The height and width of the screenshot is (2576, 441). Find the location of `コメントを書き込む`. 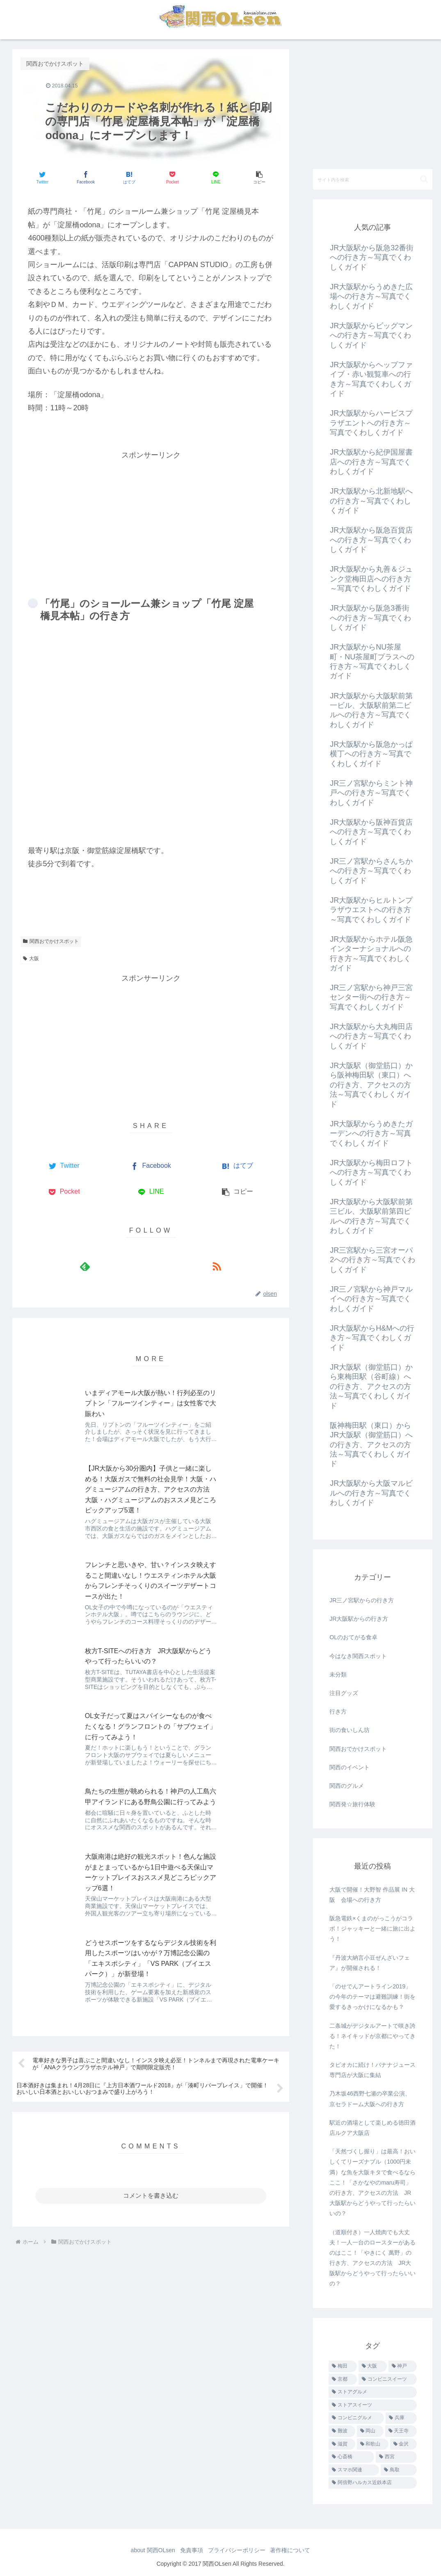

コメントを書き込む is located at coordinates (150, 1861).